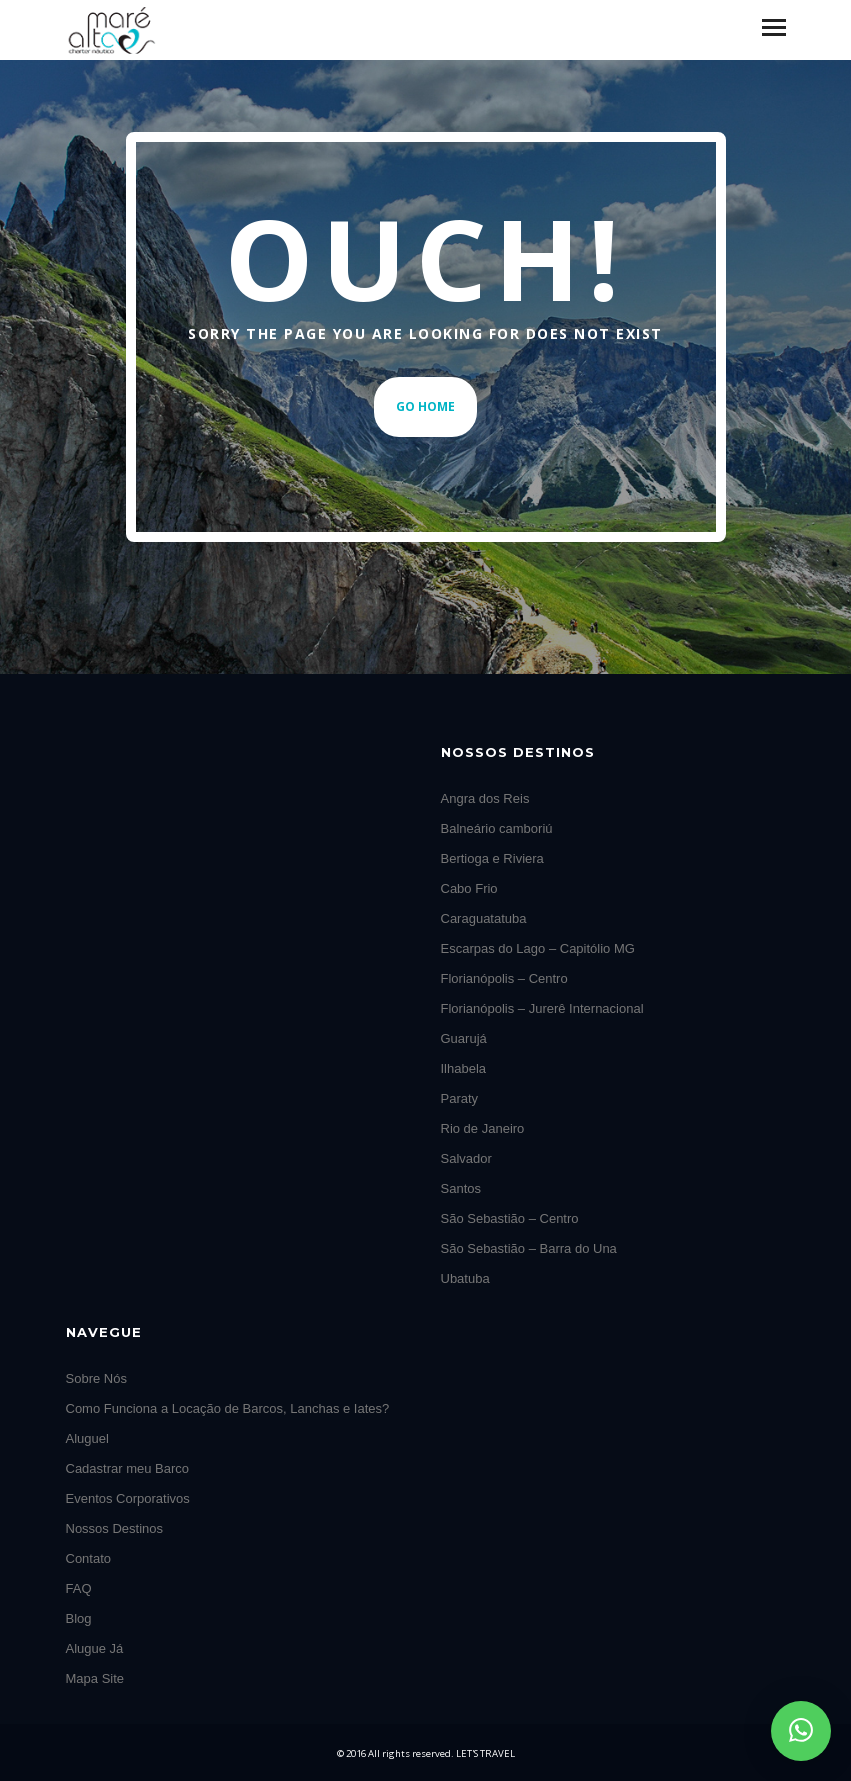 This screenshot has width=851, height=1781. Describe the element at coordinates (483, 1128) in the screenshot. I see `Rio de Janeiro` at that location.